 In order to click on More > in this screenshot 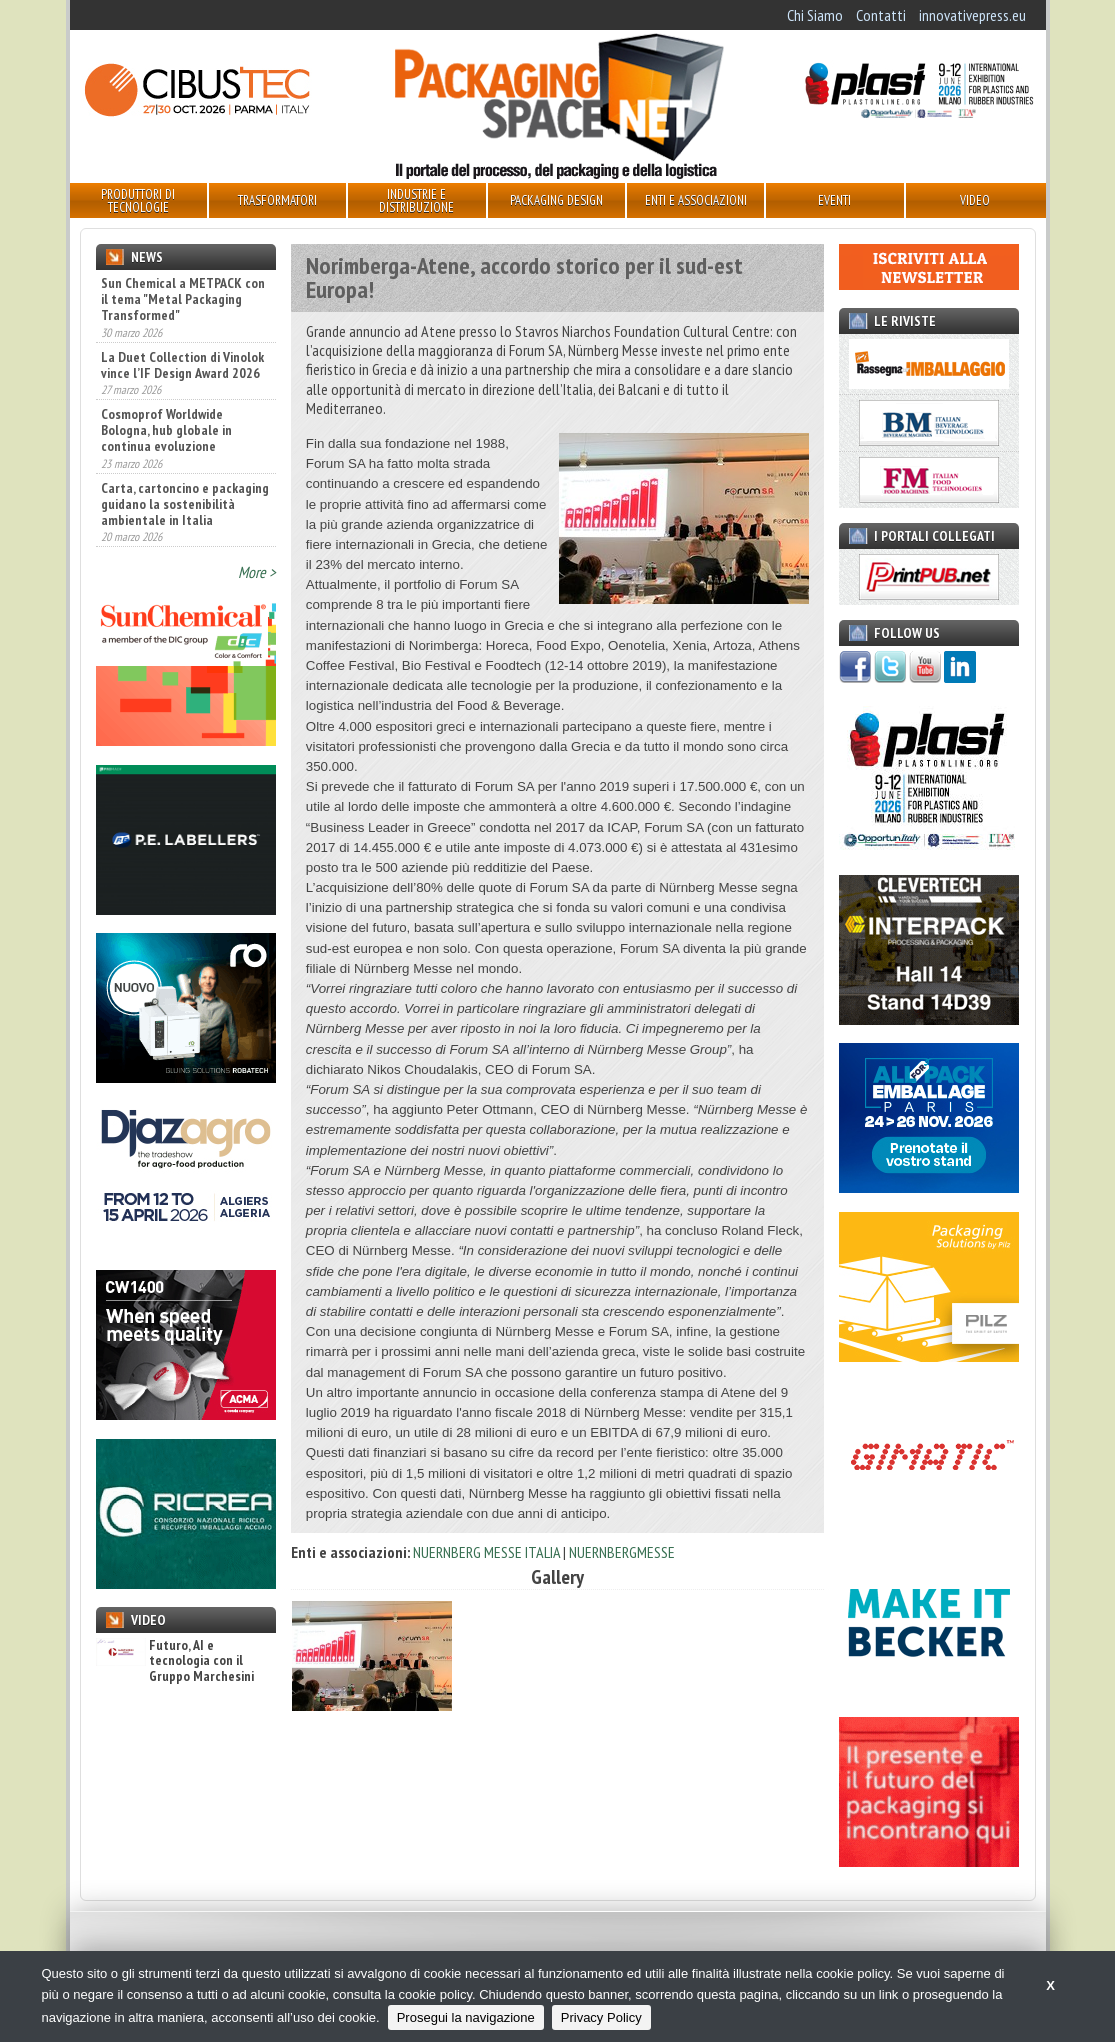, I will do `click(257, 572)`.